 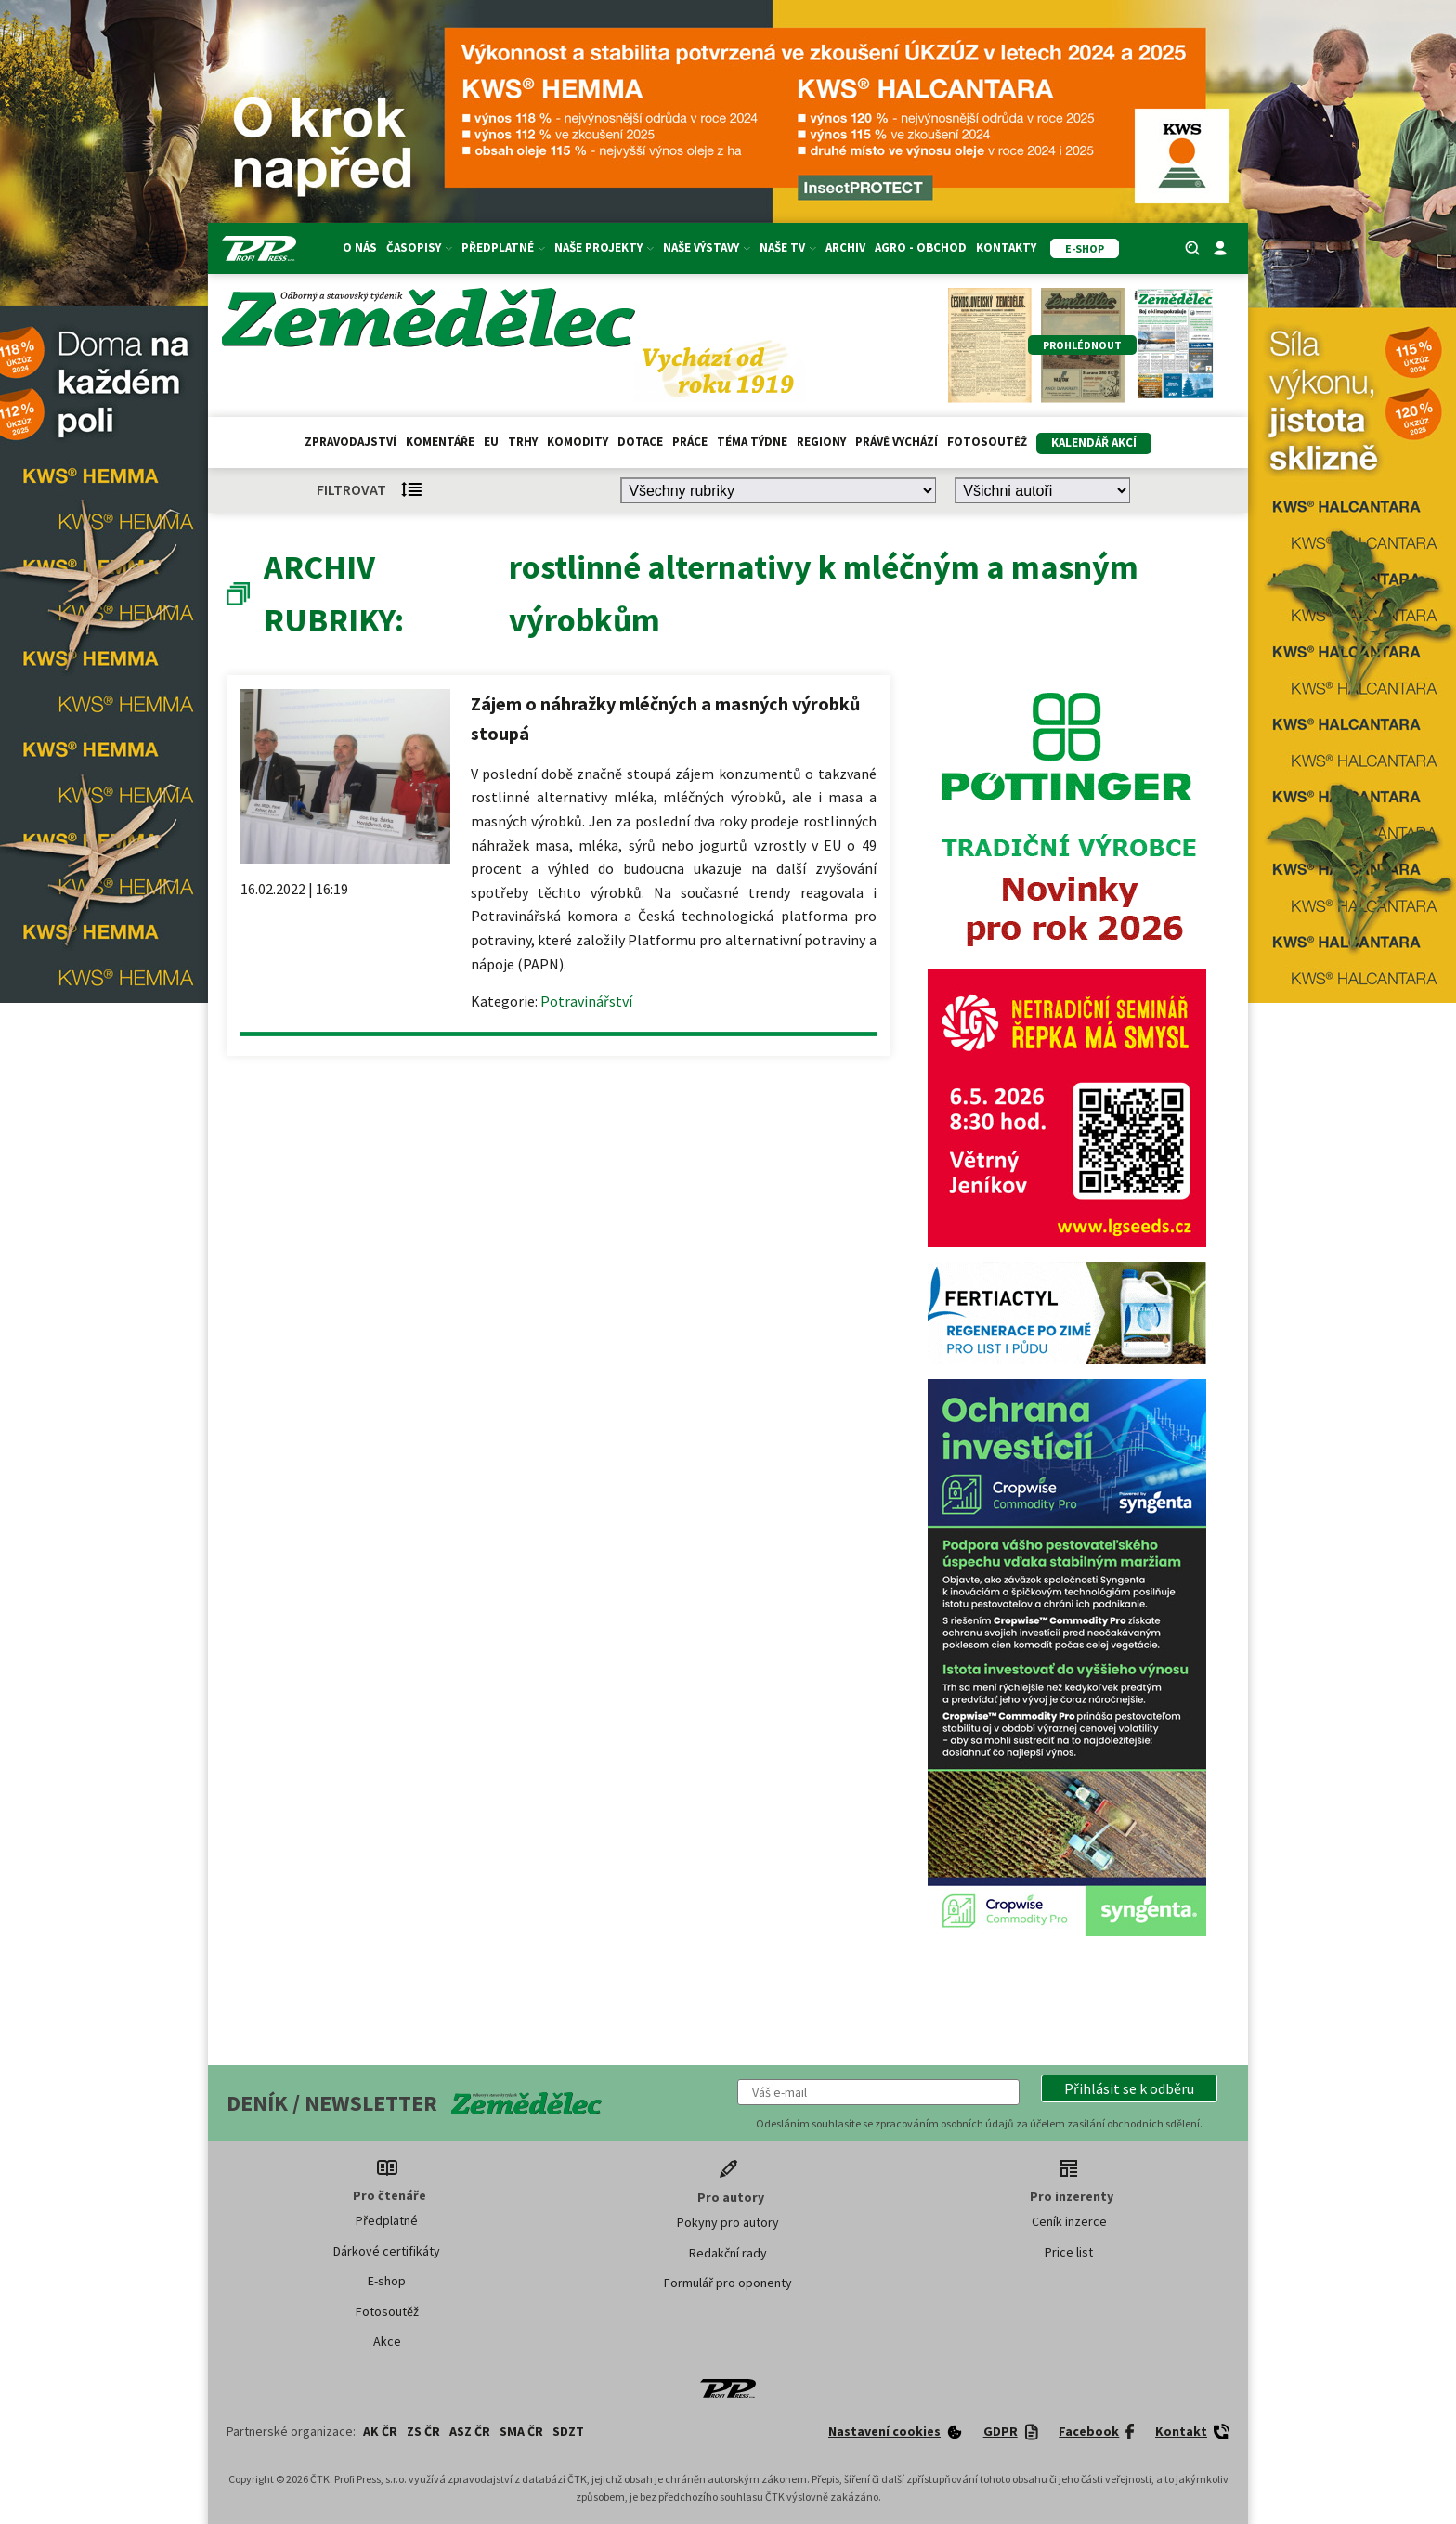 I want to click on Naše výstavy, so click(x=706, y=247).